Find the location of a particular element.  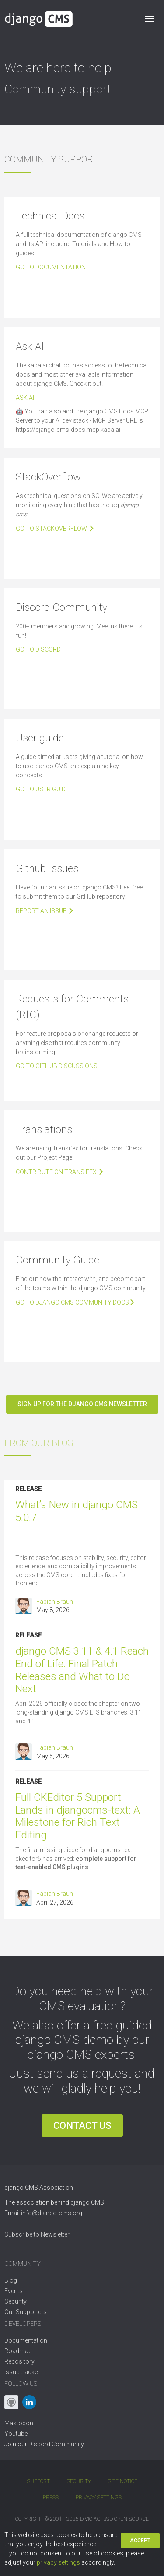

Our Supporters is located at coordinates (25, 2311).